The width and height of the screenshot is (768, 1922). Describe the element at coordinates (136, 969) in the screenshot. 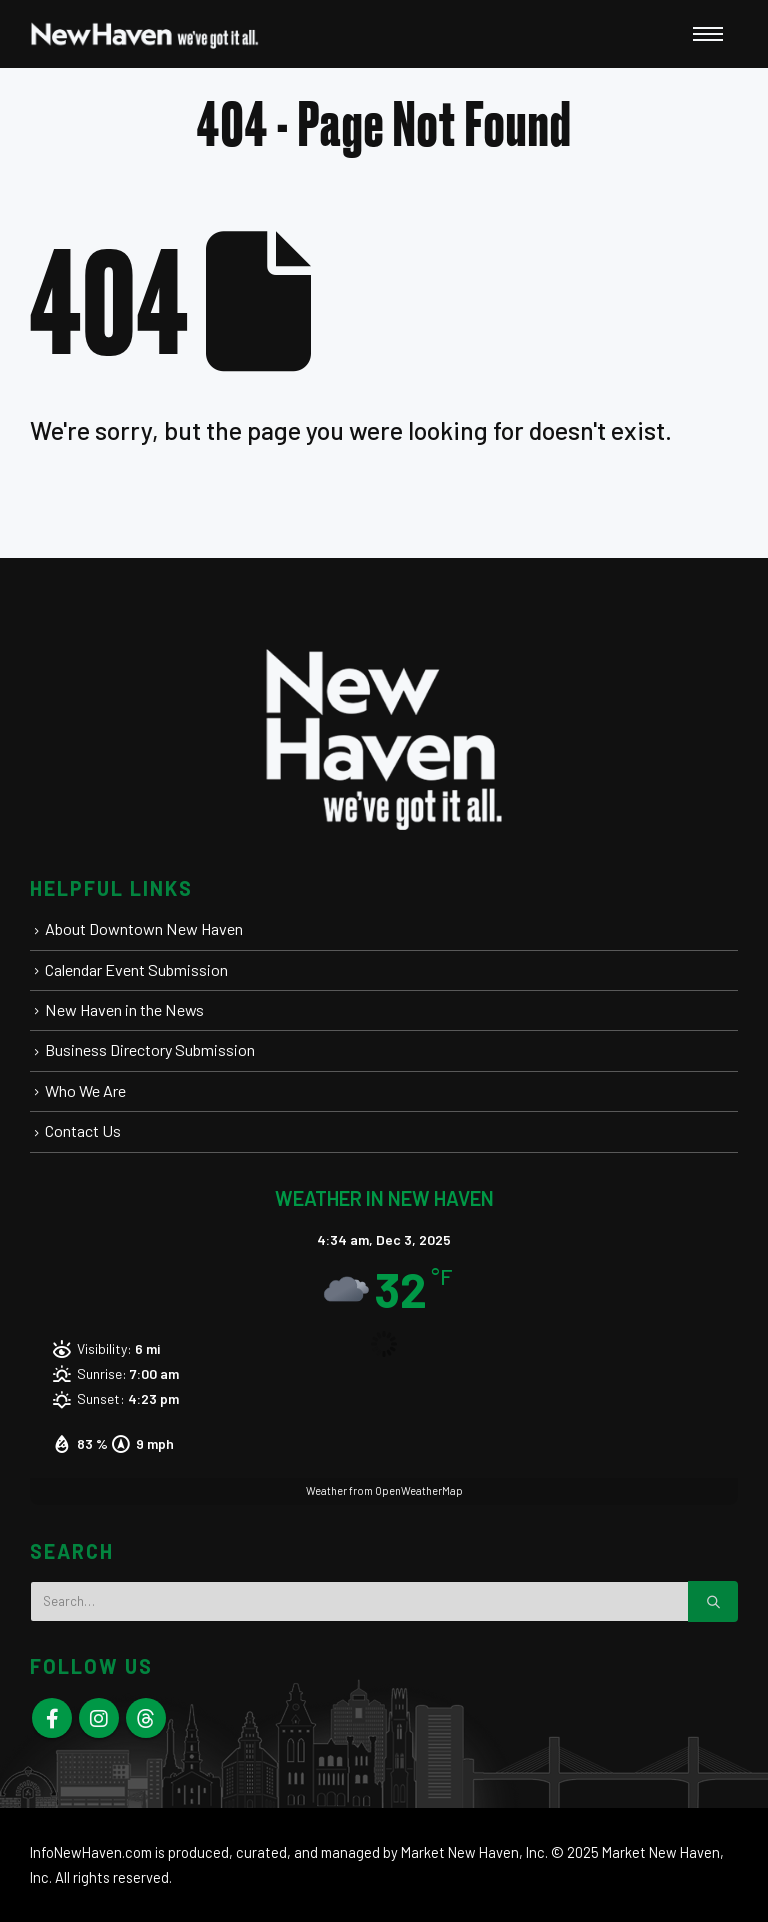

I see `Calendar Event Submission` at that location.